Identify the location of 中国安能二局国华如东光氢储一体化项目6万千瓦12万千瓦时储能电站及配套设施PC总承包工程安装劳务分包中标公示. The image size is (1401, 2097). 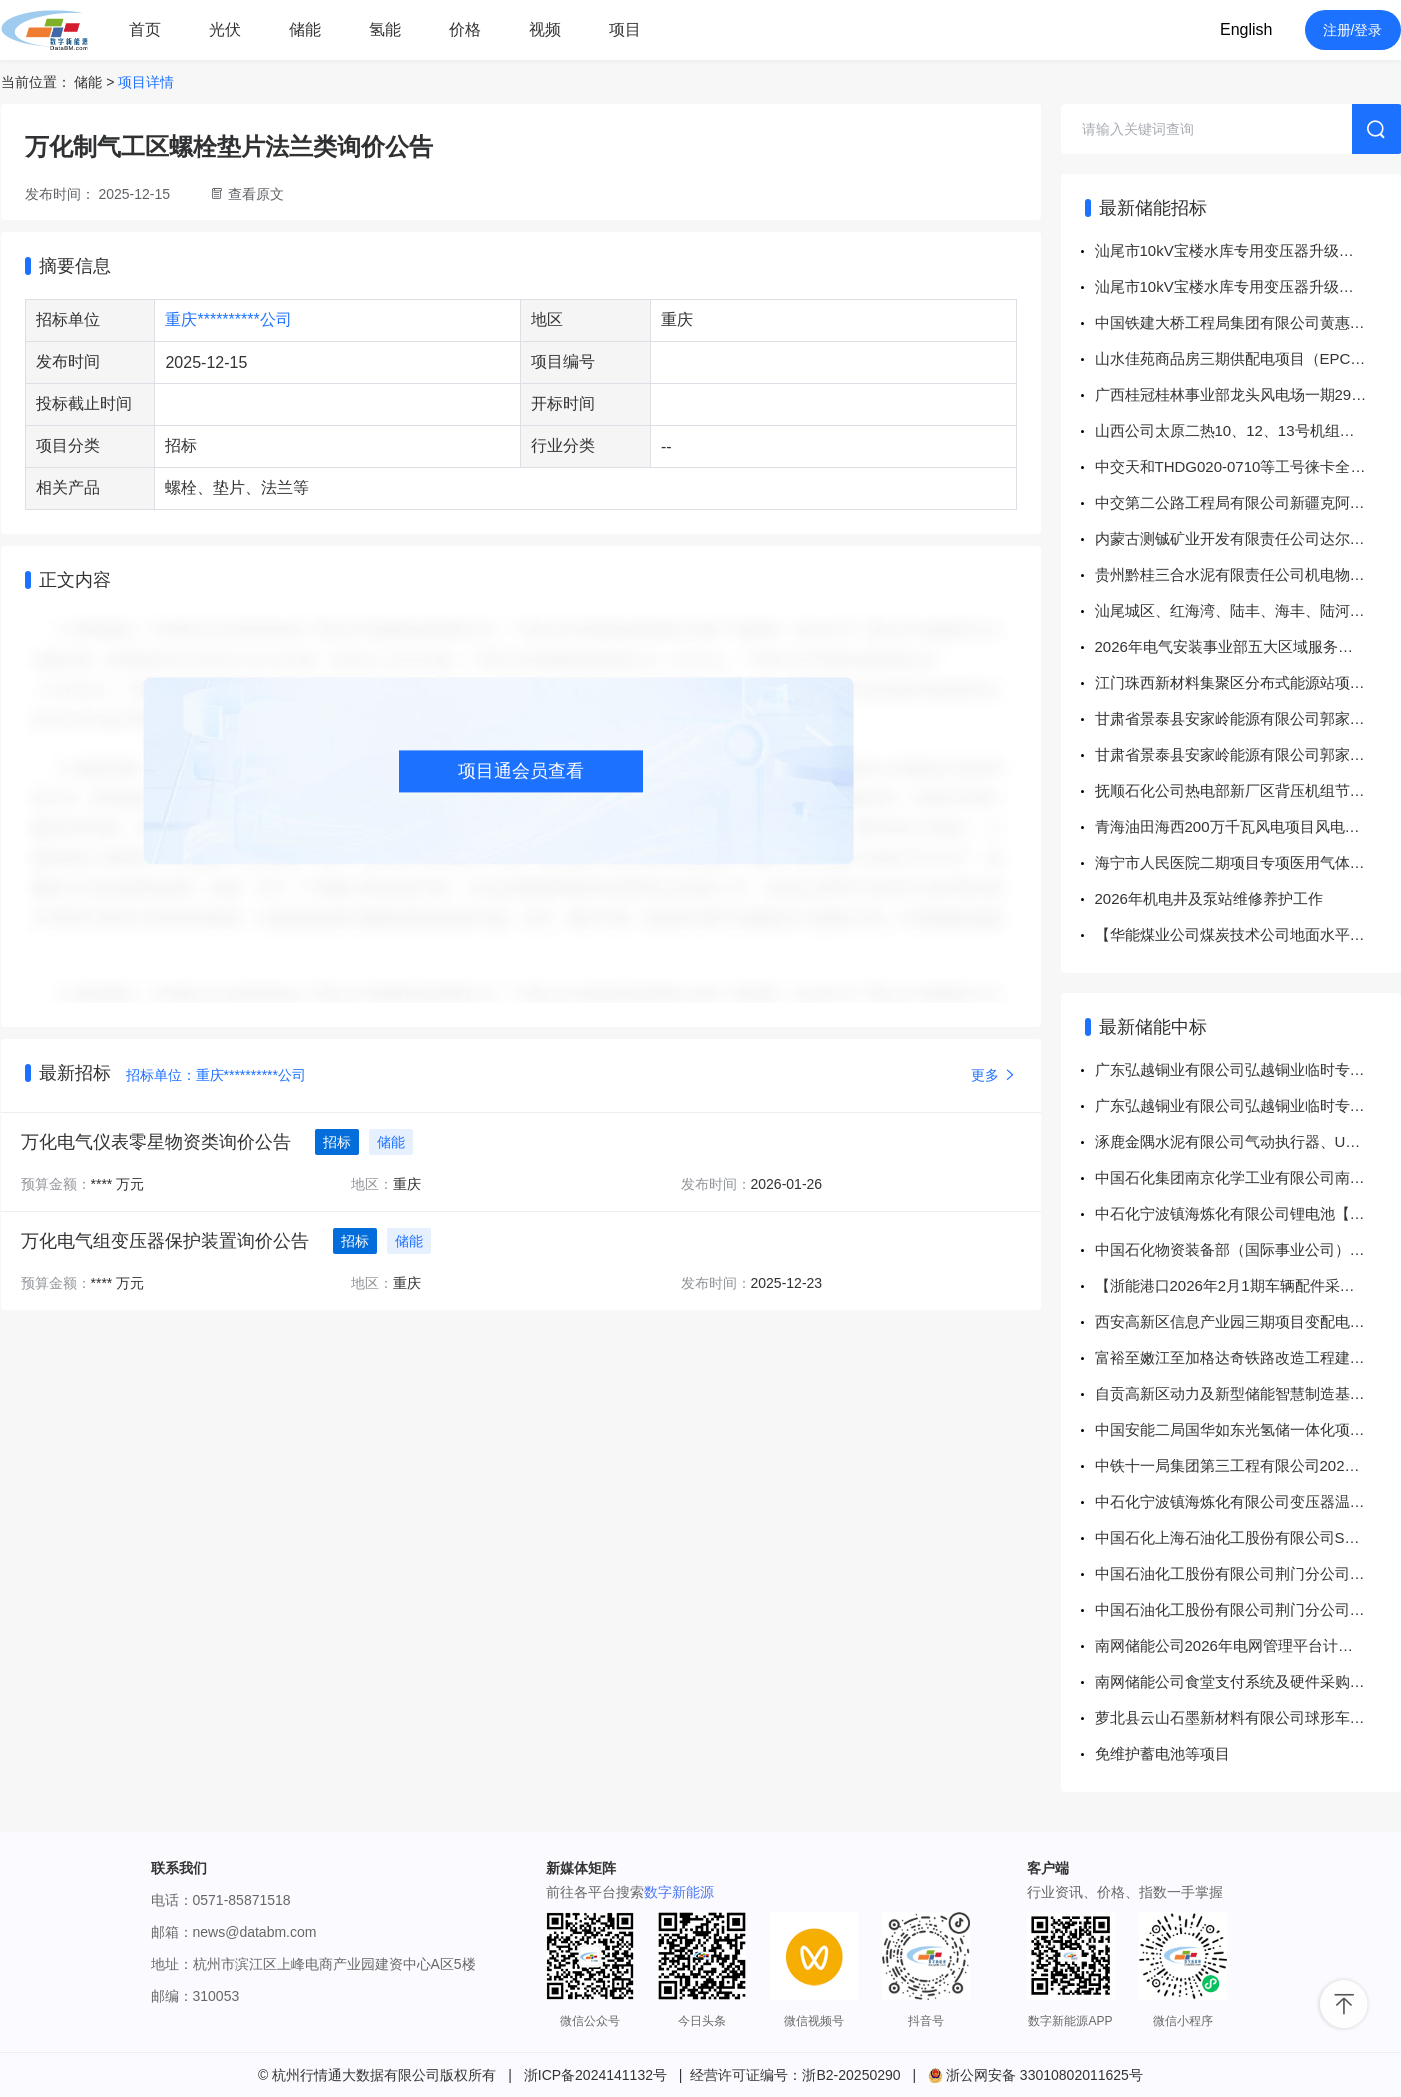
(1248, 1429).